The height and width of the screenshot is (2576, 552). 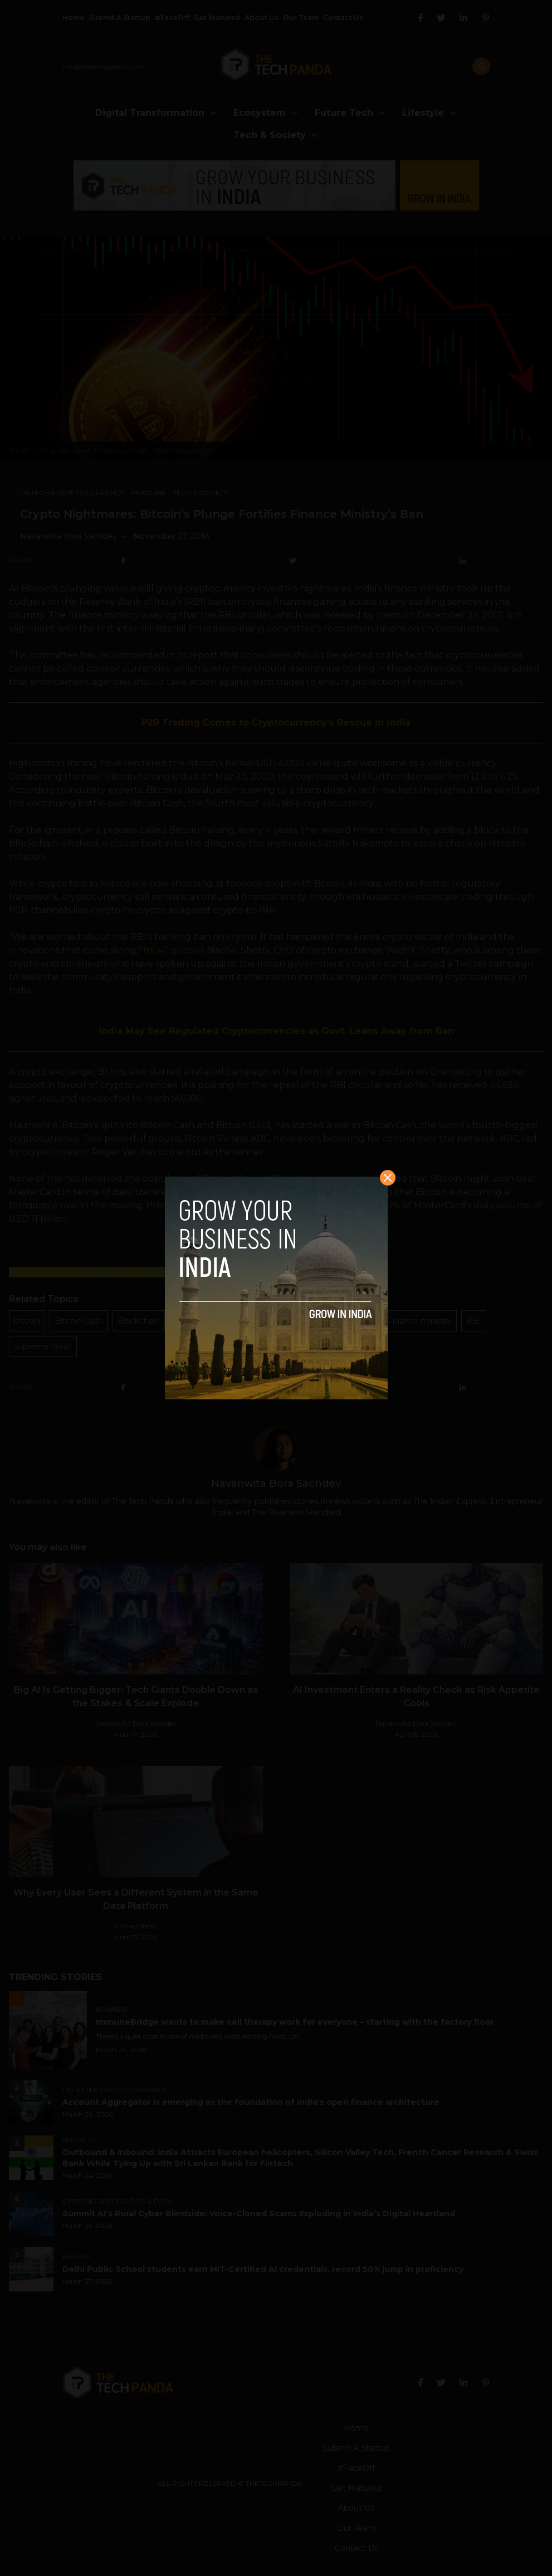 I want to click on There’s a quiet crisis in one of medicine’s most exciting fields. Cell..., so click(x=200, y=2036).